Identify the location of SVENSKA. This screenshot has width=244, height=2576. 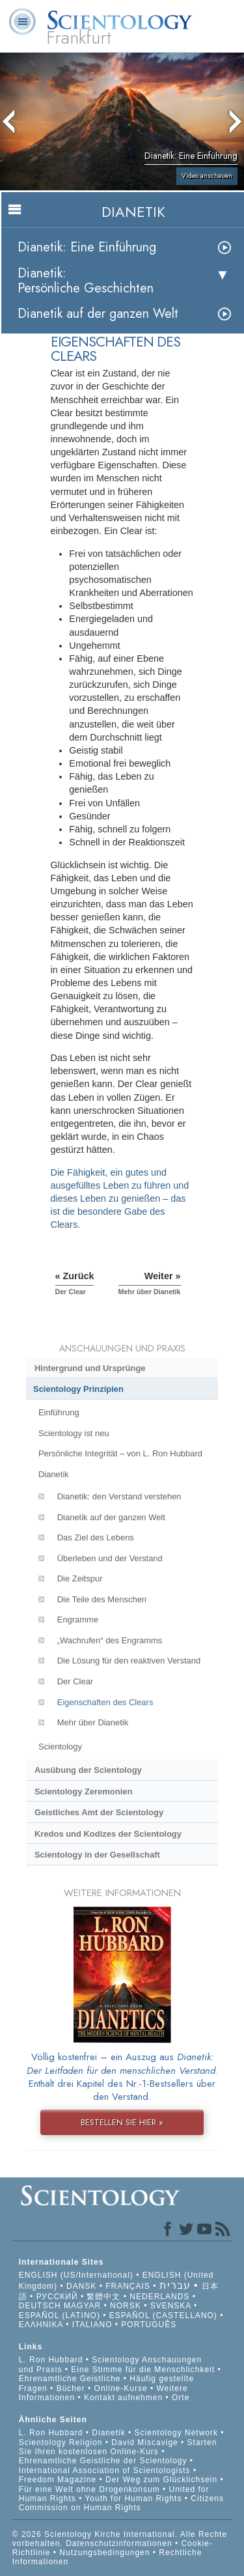
(170, 2305).